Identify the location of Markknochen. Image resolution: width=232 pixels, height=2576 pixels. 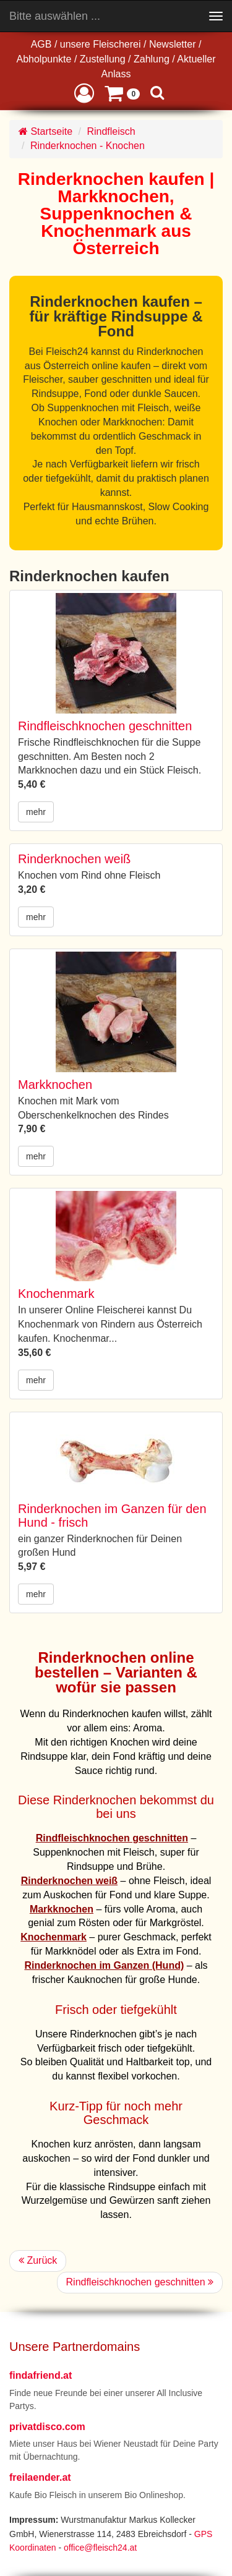
(55, 1084).